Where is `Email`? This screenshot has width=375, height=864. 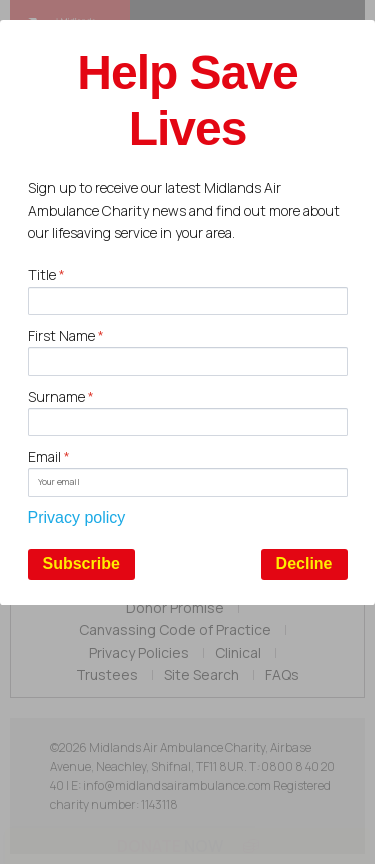 Email is located at coordinates (49, 456).